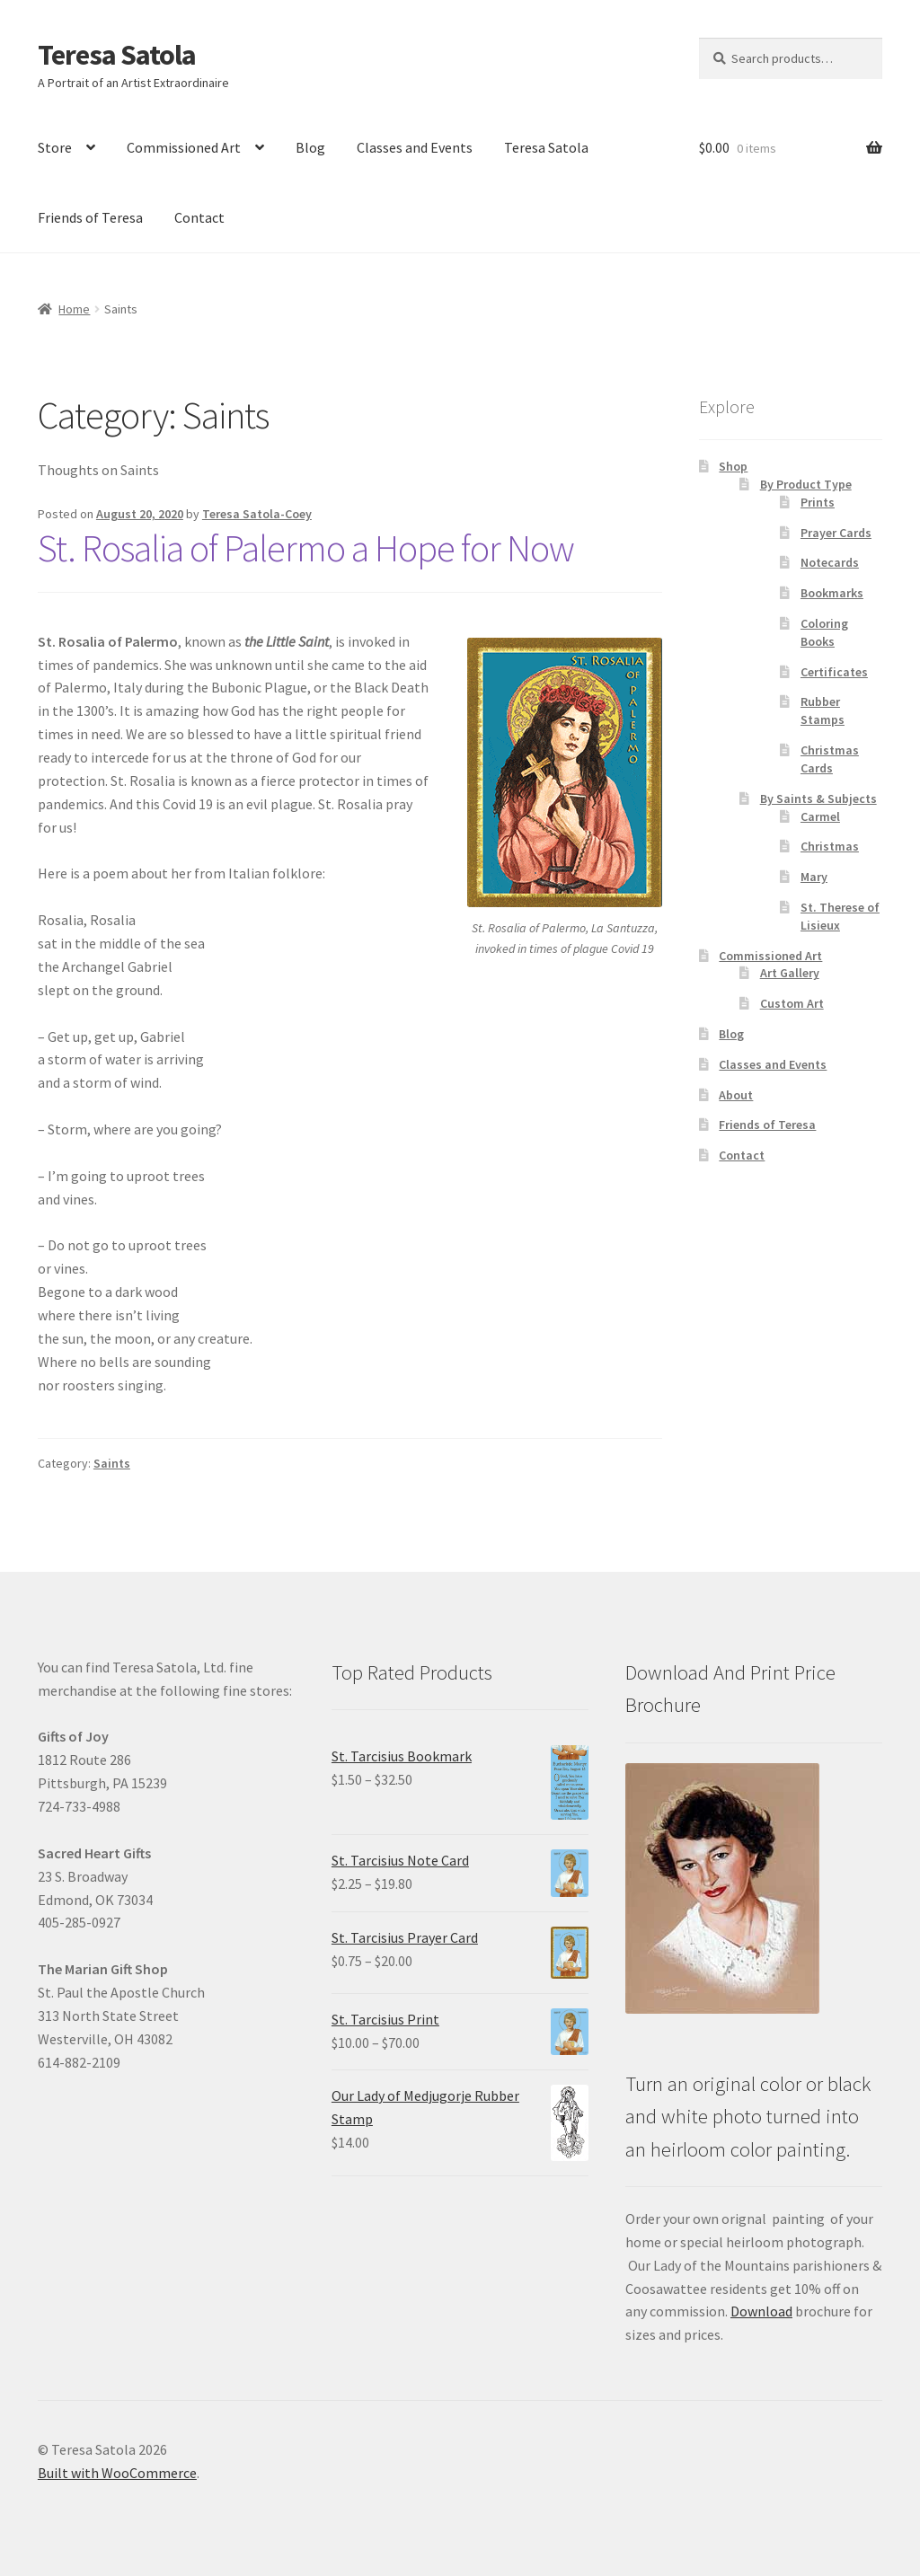 The width and height of the screenshot is (920, 2576). What do you see at coordinates (823, 710) in the screenshot?
I see `Rubber Stamps [link]` at bounding box center [823, 710].